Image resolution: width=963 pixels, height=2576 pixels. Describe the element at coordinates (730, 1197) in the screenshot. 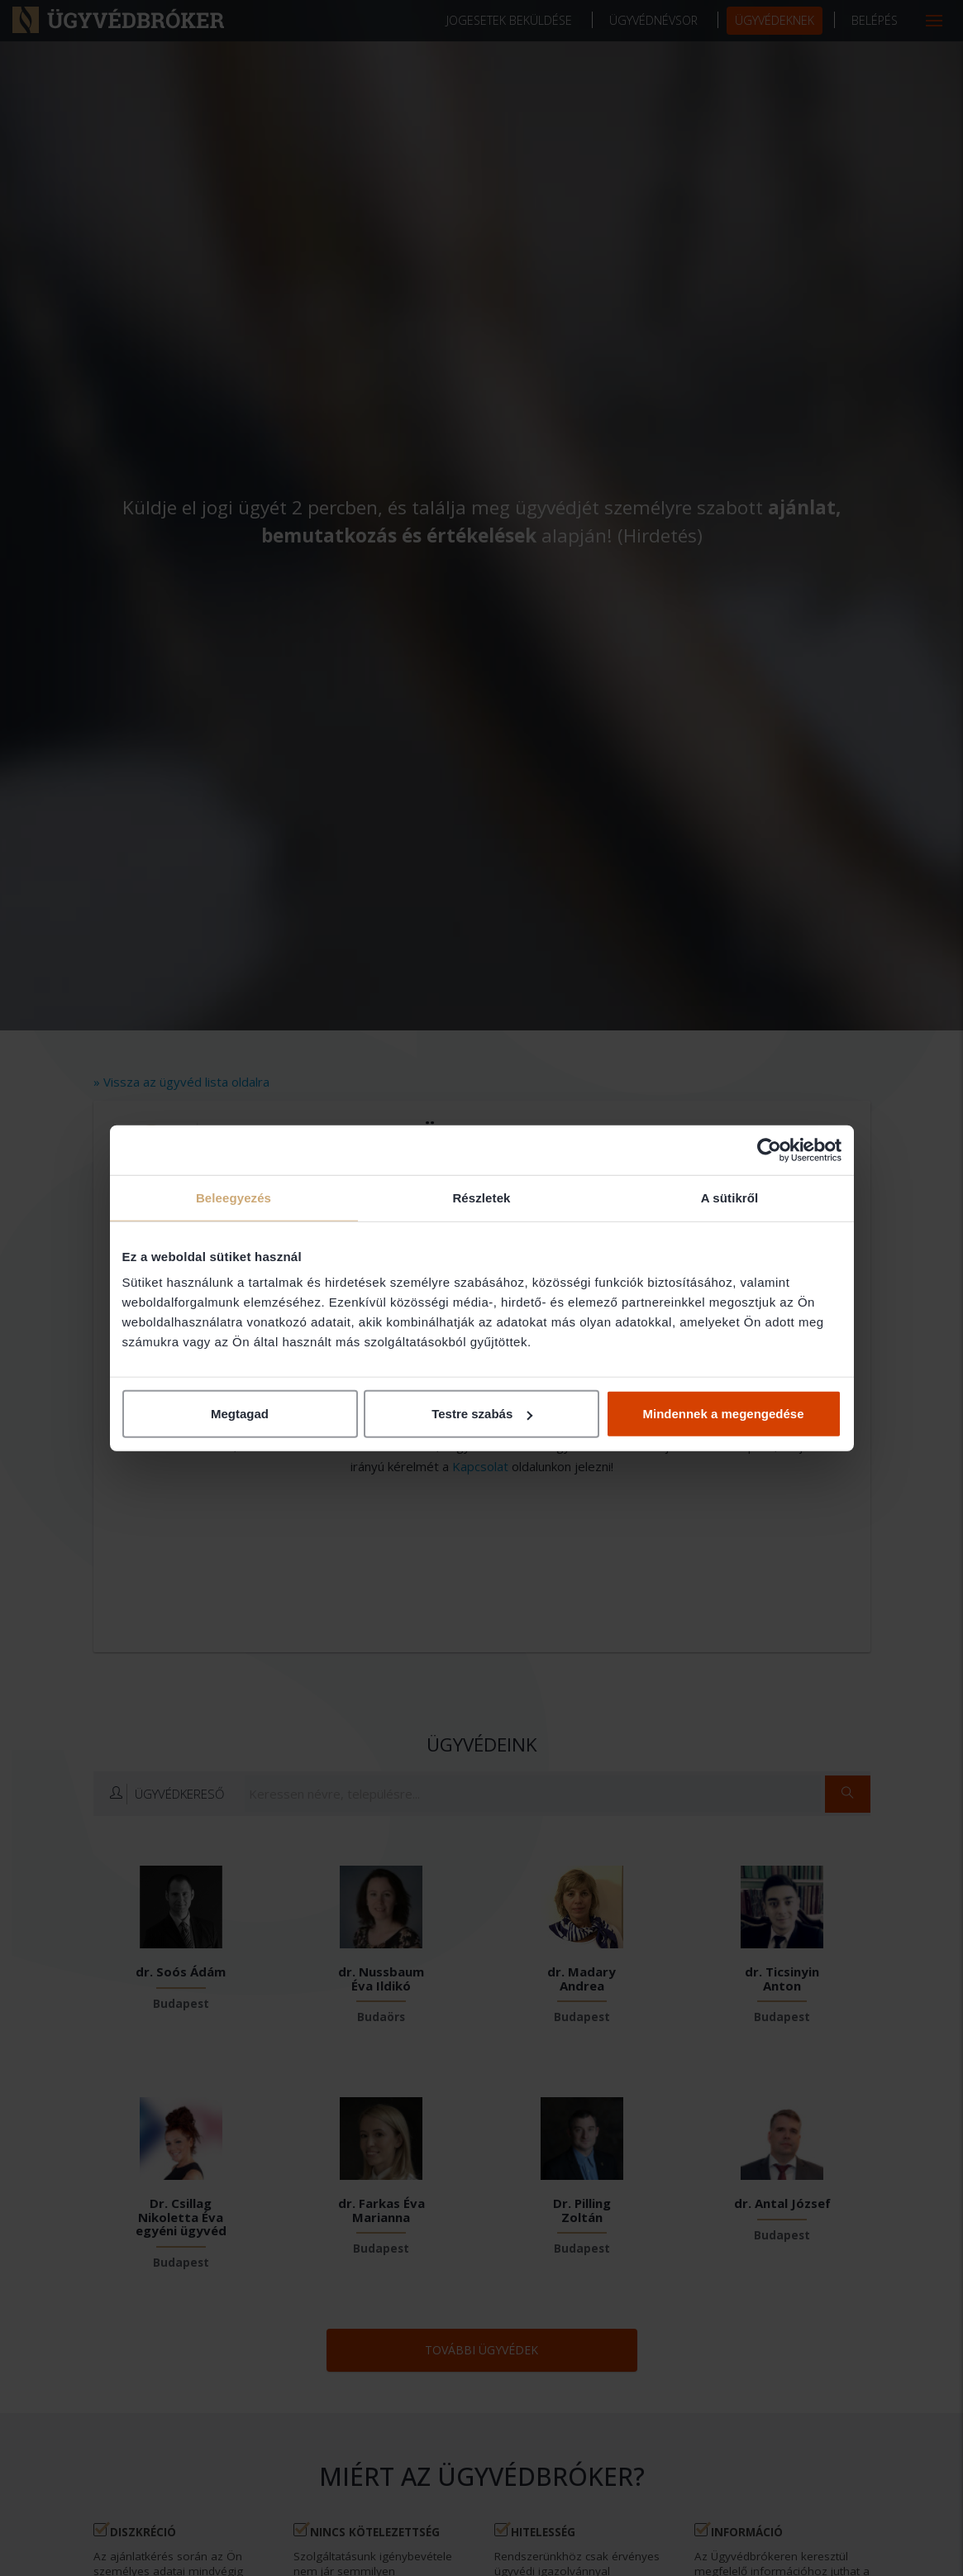

I see `A sütikről [tab]` at that location.